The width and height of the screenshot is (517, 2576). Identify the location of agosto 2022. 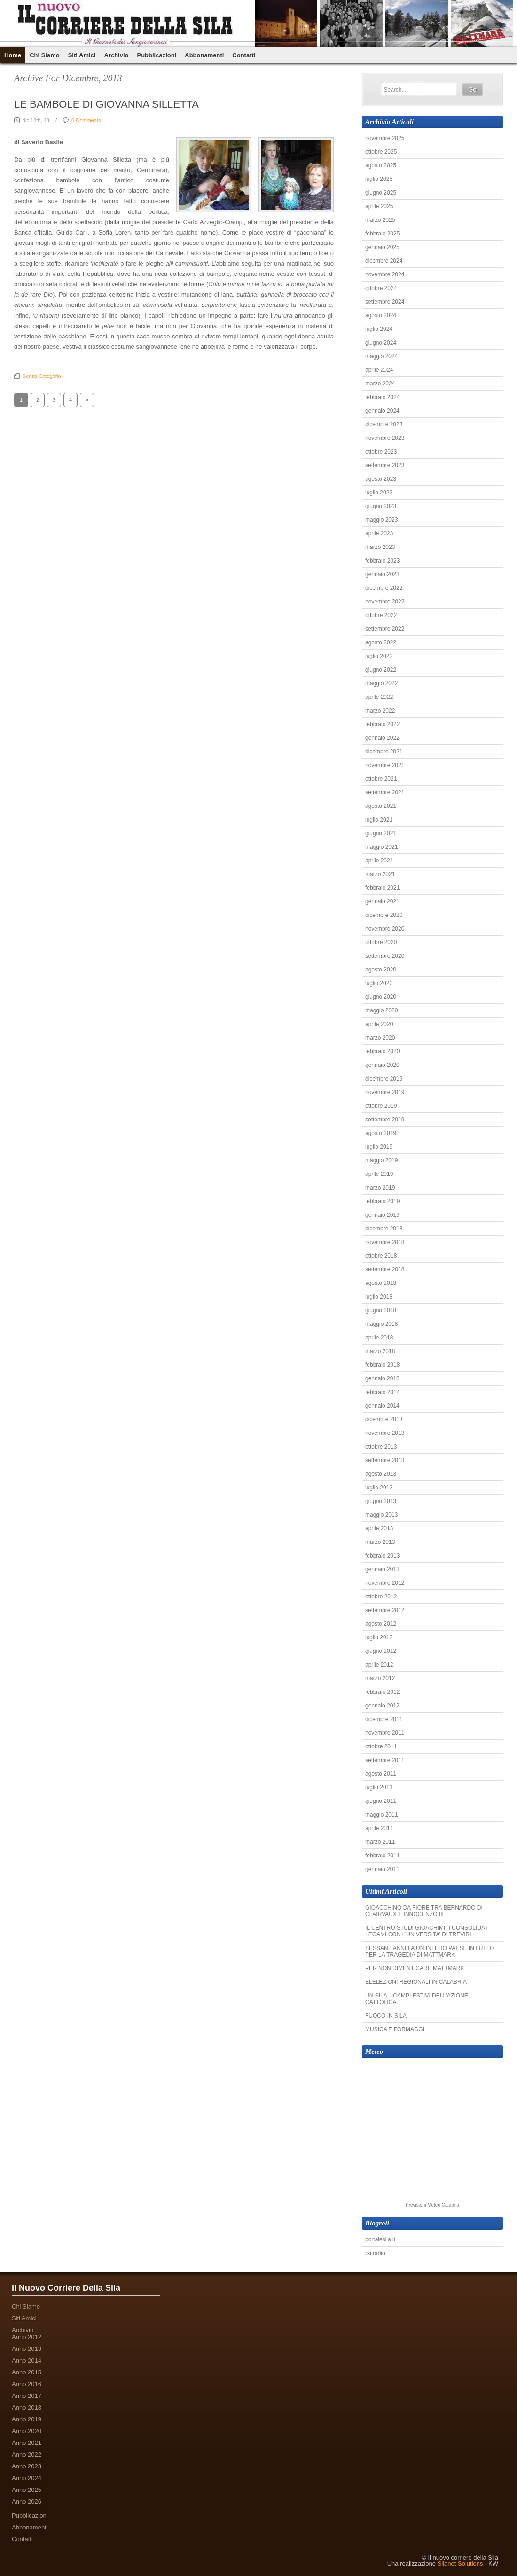
(380, 642).